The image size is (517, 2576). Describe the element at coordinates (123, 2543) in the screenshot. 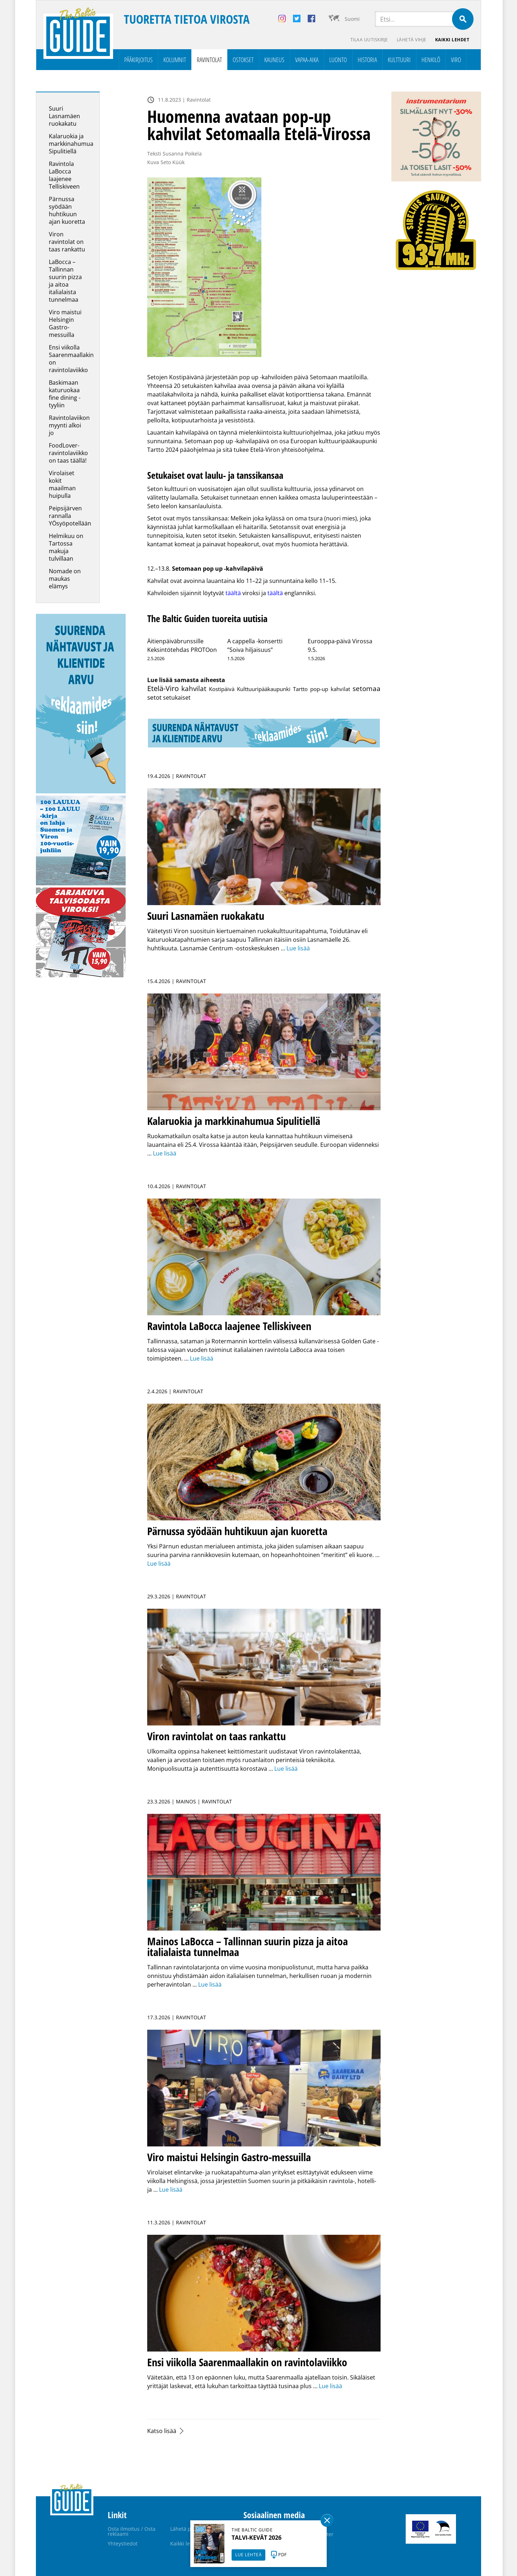

I see `Yhteystiedot` at that location.